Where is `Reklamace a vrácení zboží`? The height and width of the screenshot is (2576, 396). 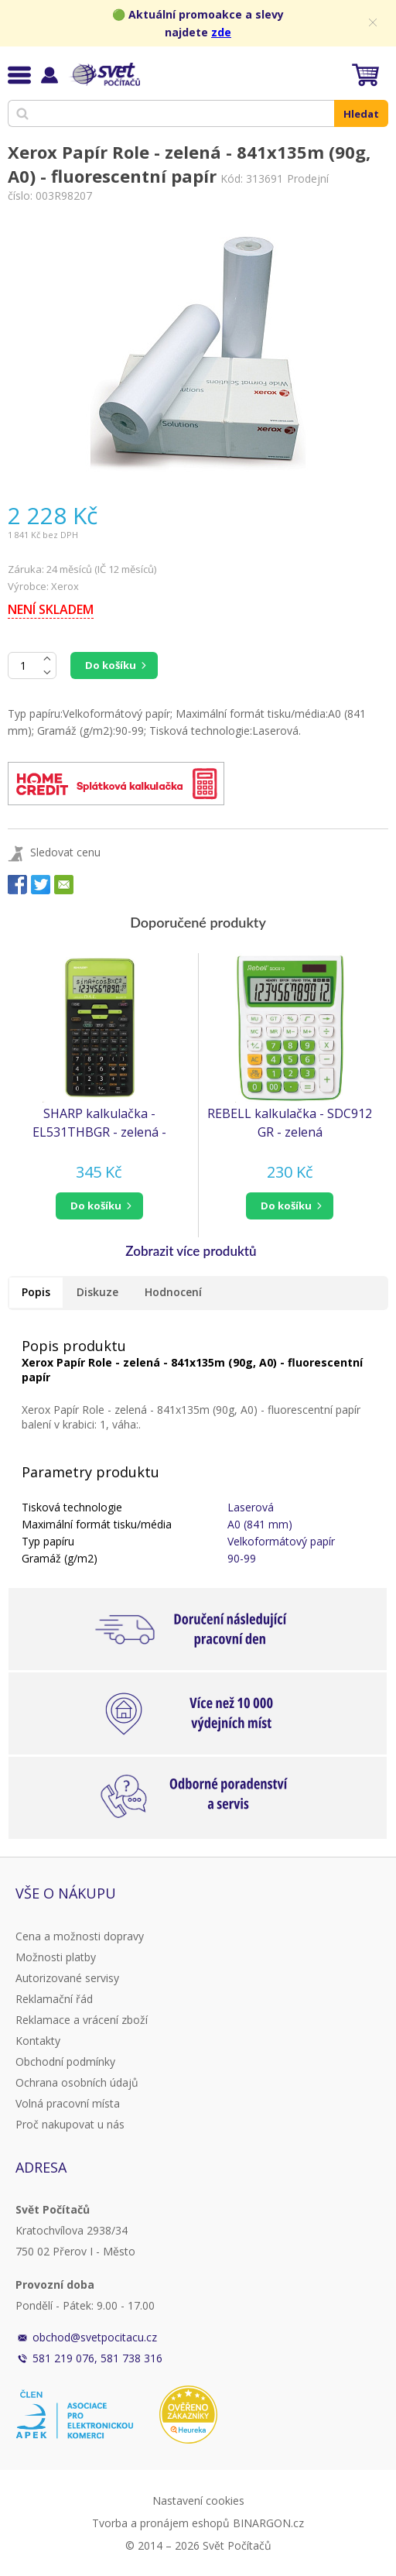
Reklamace a vrácení zboží is located at coordinates (81, 2019).